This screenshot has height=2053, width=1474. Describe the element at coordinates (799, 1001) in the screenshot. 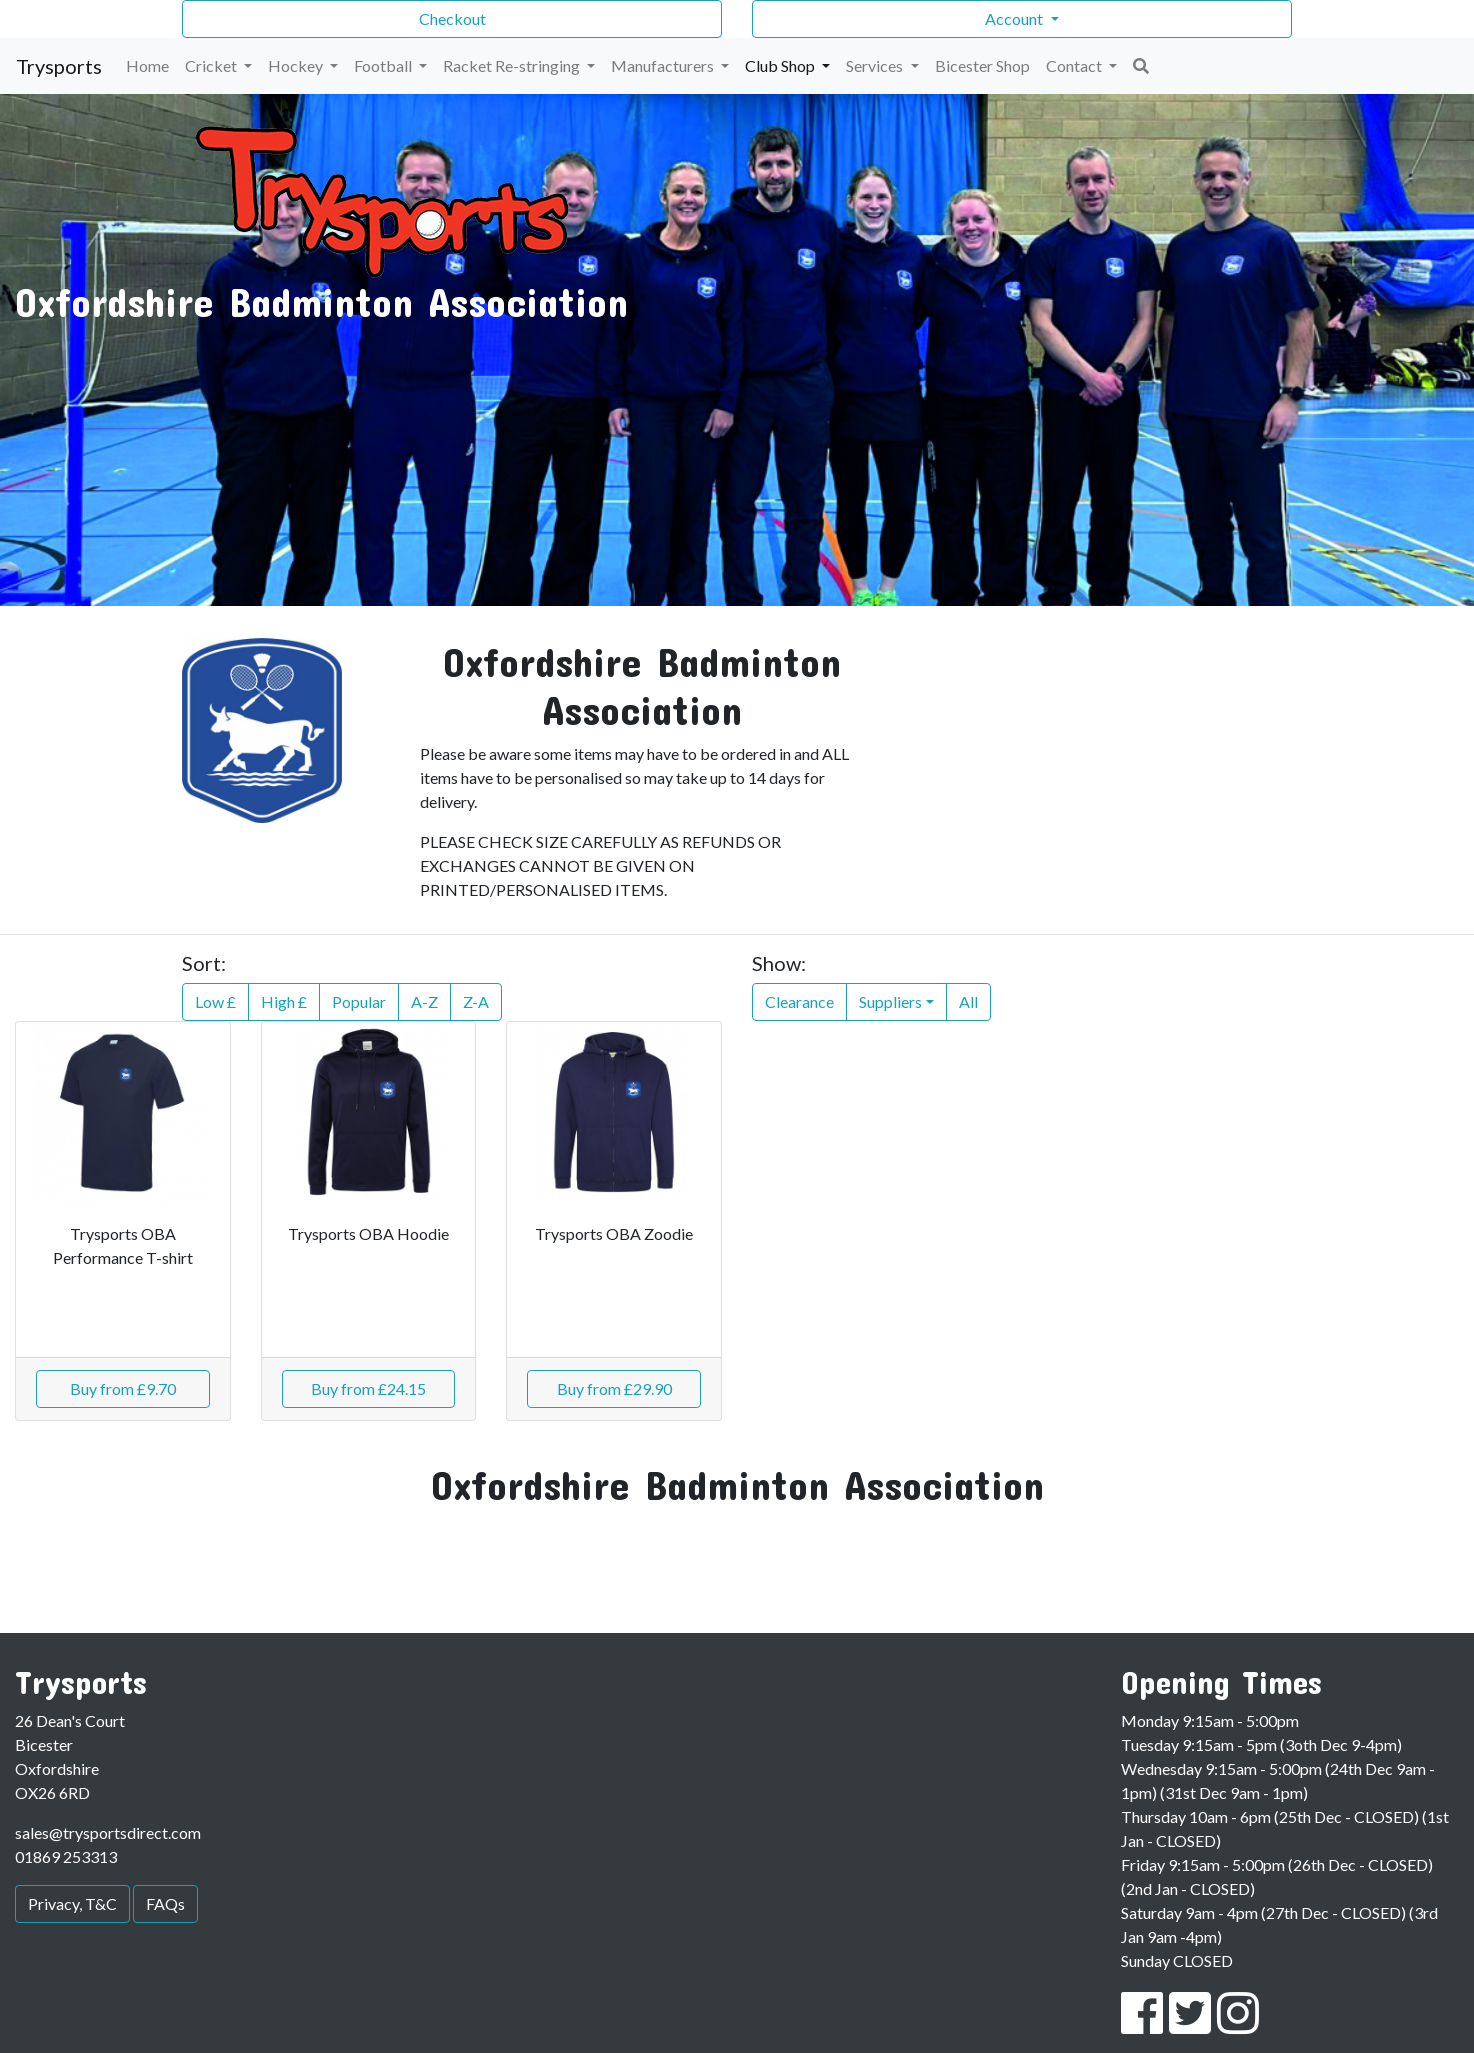

I see `Clearance` at that location.